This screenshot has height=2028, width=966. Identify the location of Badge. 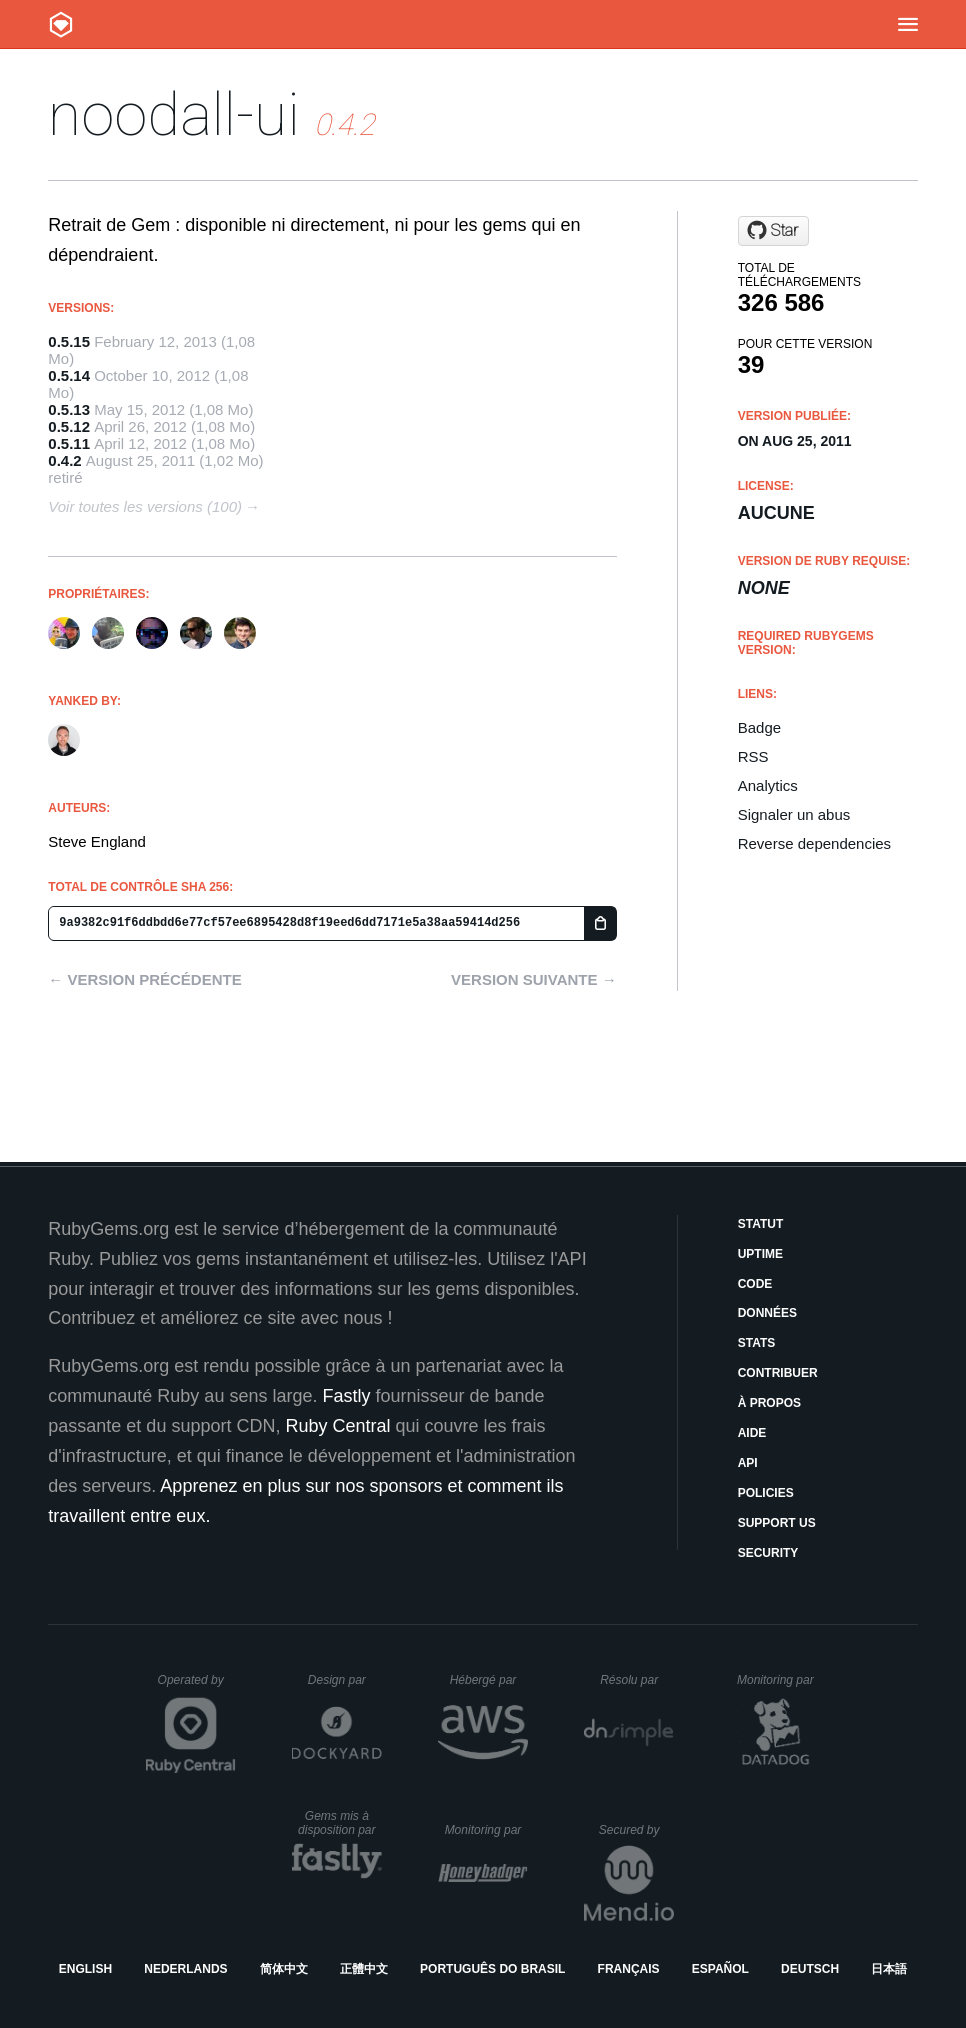
(759, 727).